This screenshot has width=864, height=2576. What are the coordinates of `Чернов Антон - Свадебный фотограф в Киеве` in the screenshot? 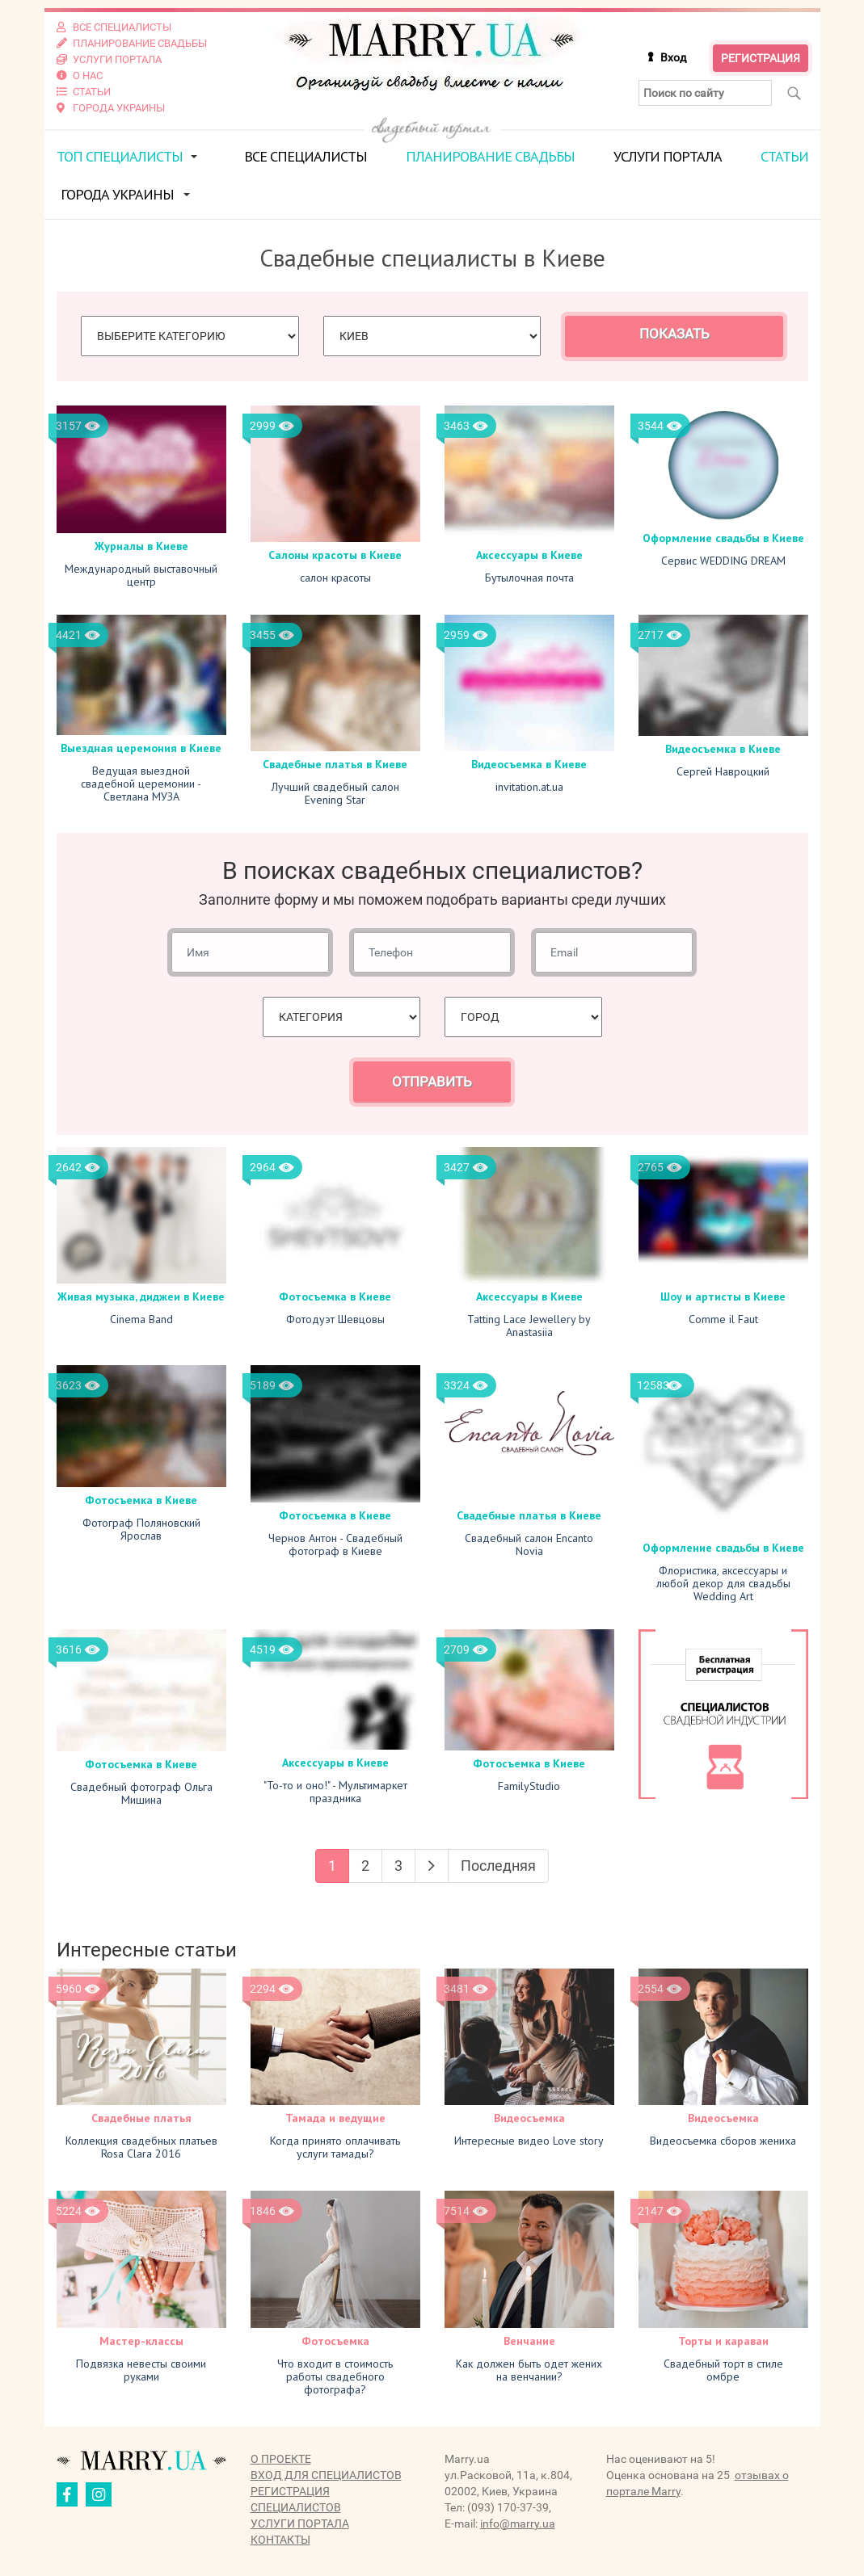 It's located at (335, 1544).